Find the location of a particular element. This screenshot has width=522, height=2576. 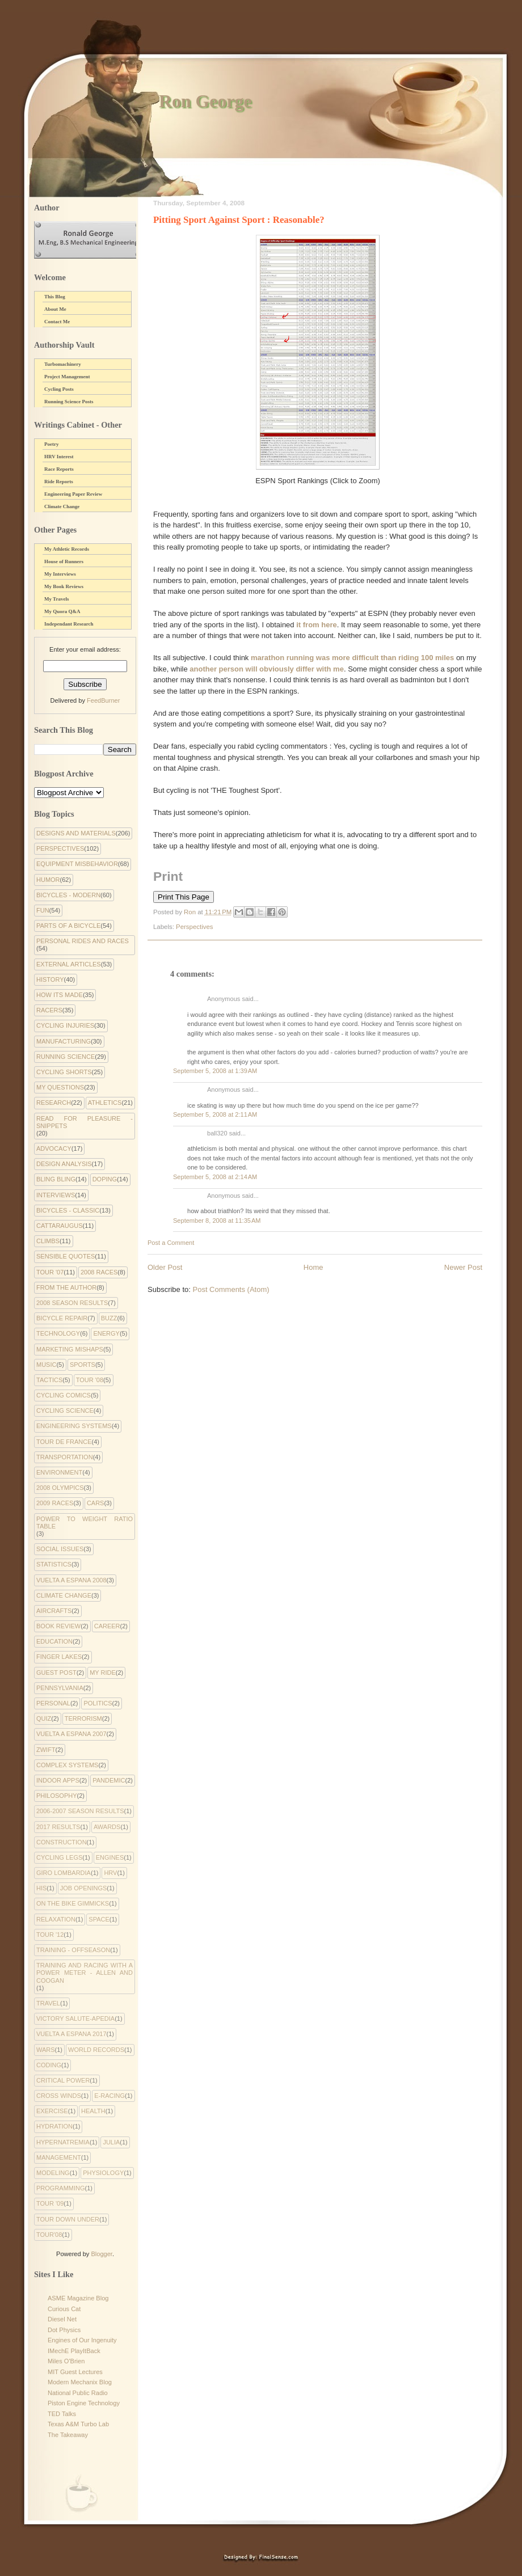

Running Science Posts is located at coordinates (69, 401).